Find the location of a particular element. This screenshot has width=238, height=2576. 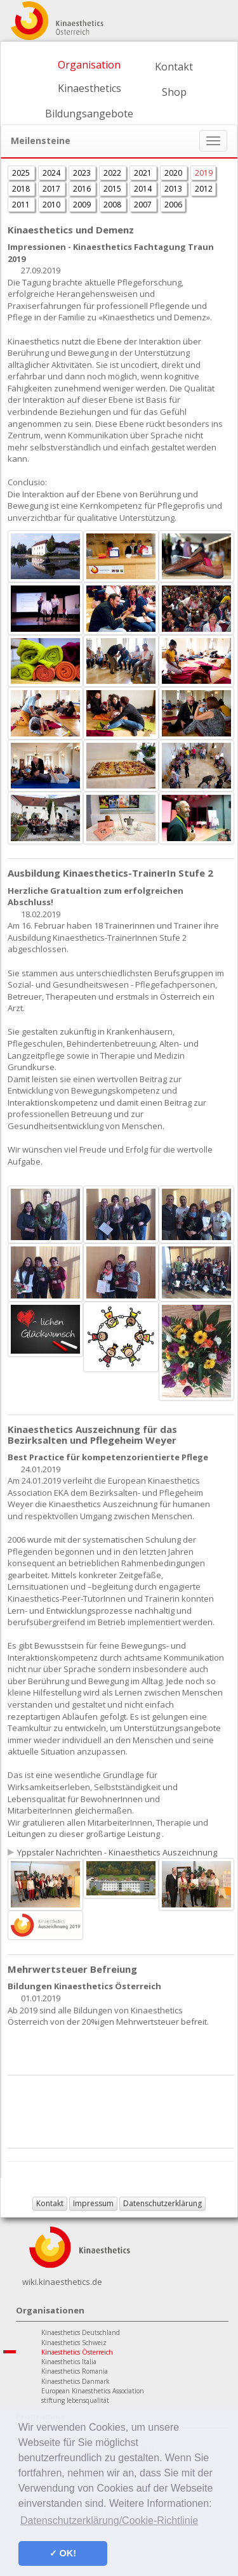

2014 is located at coordinates (144, 188).